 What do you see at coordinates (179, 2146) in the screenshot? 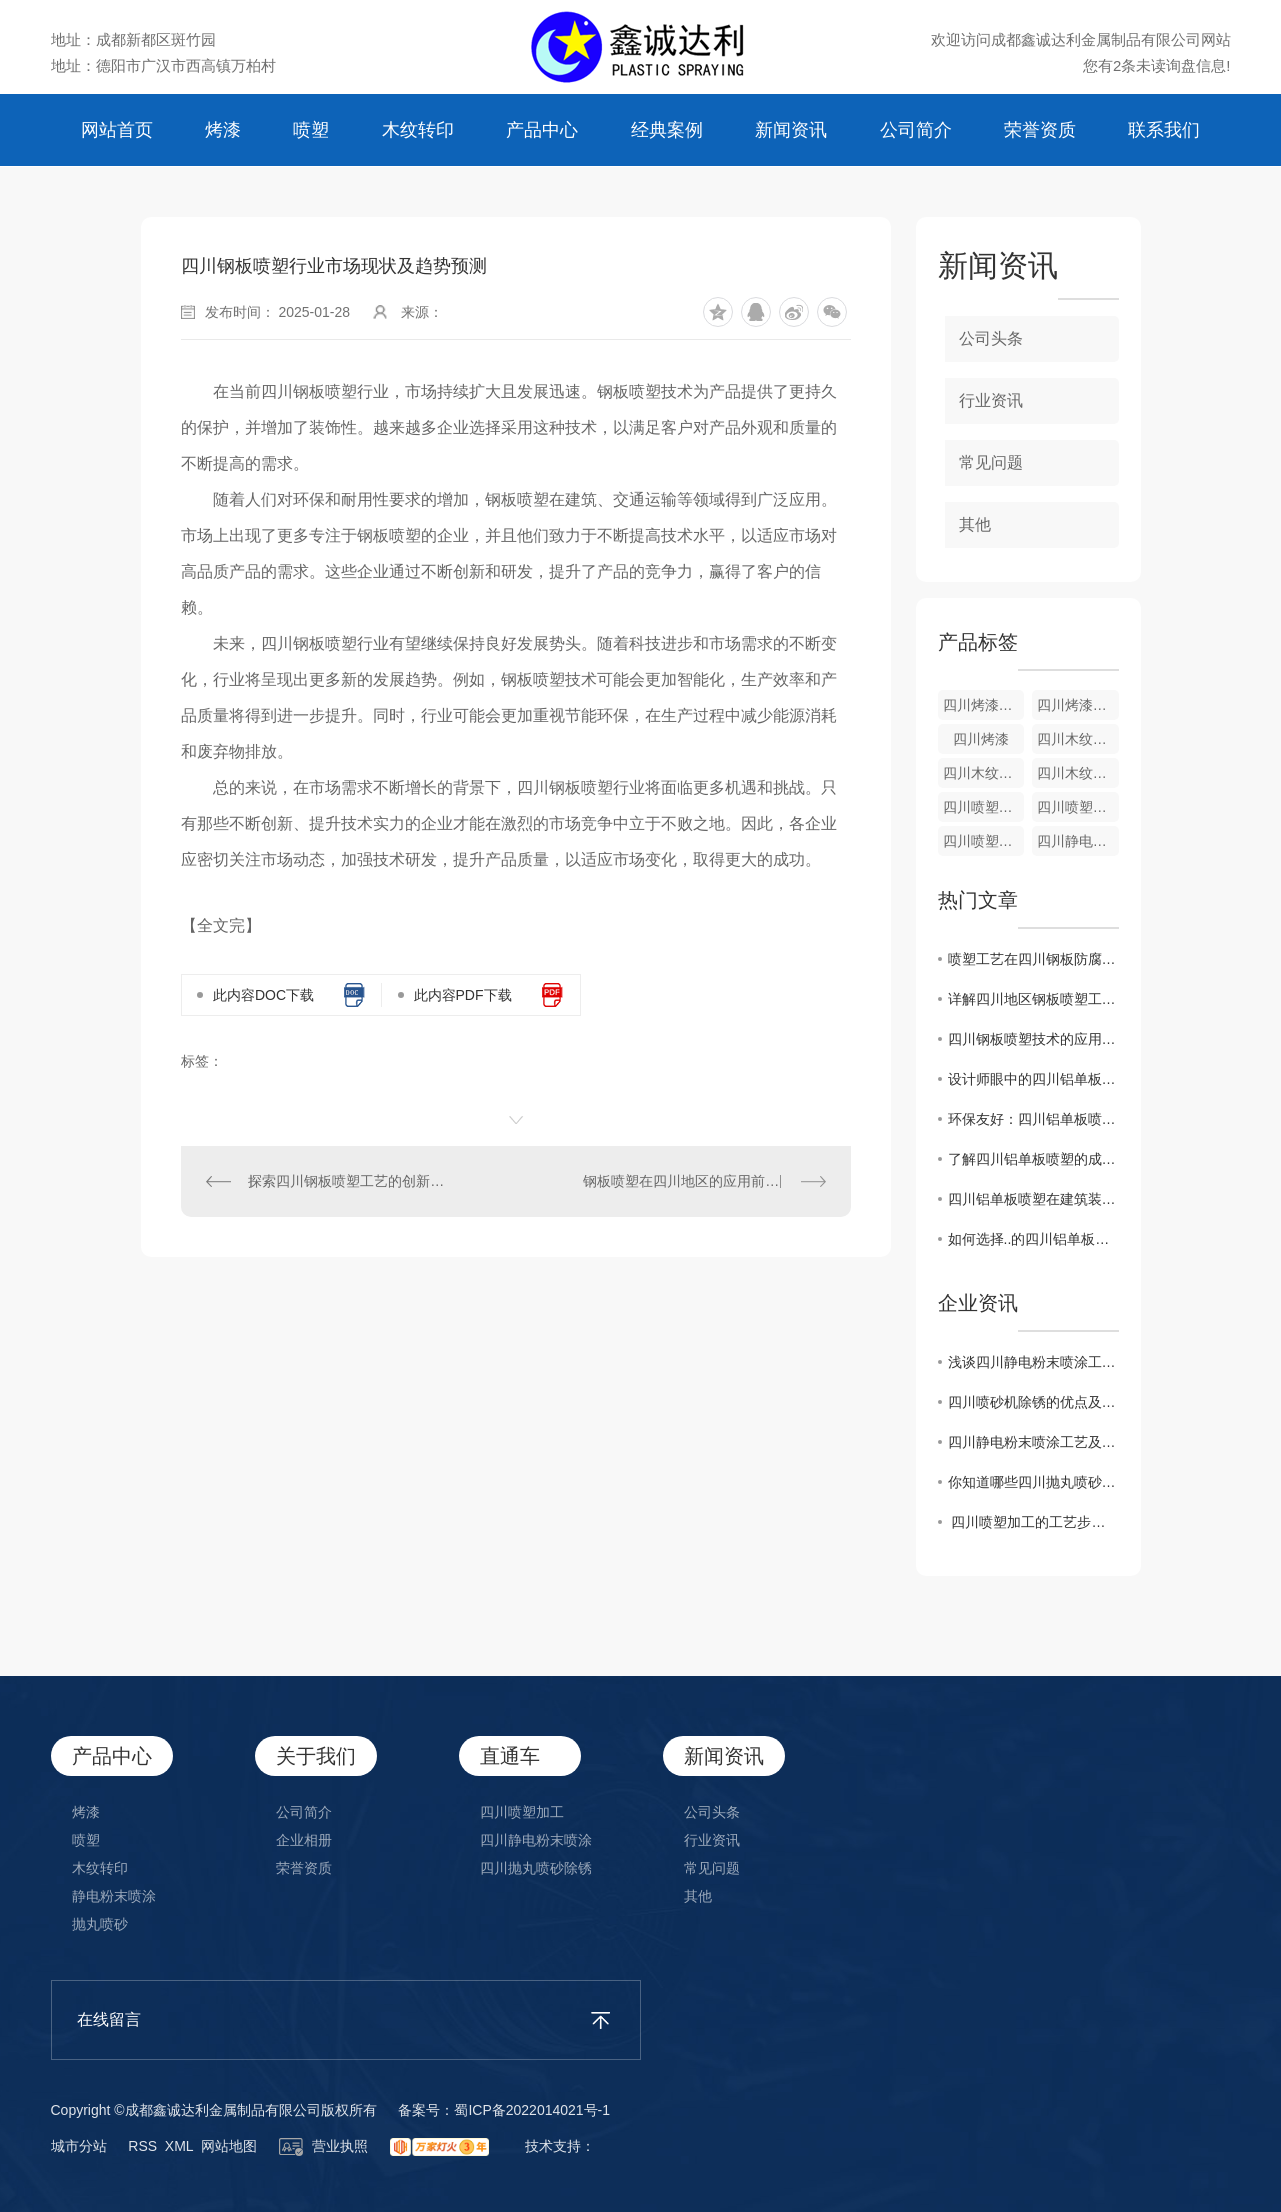
I see `XML` at bounding box center [179, 2146].